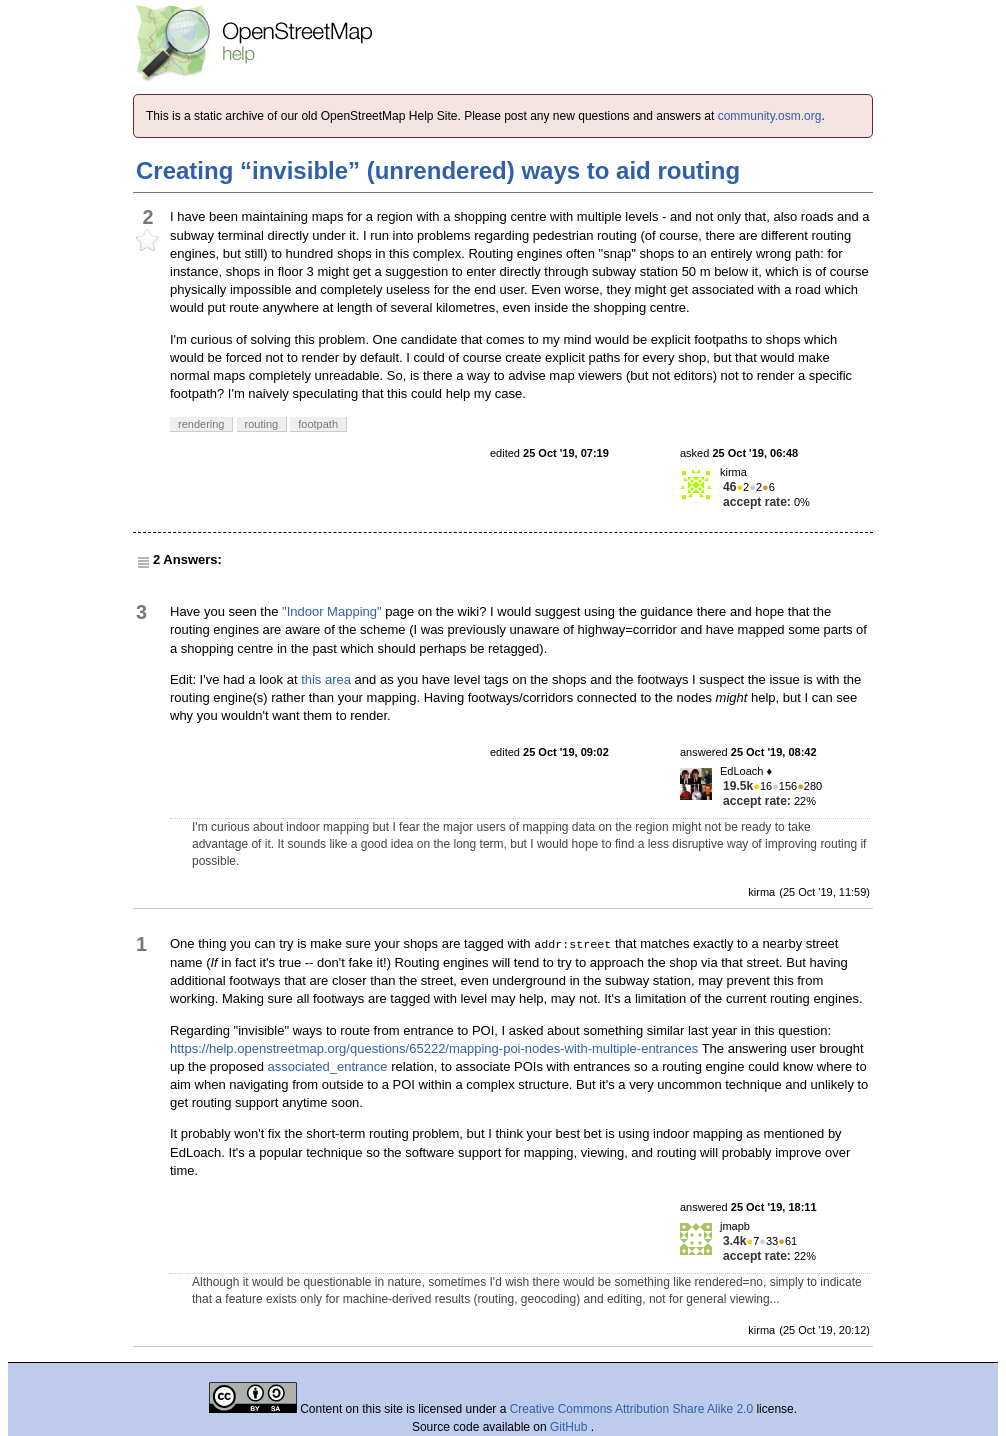 Image resolution: width=1006 pixels, height=1436 pixels. I want to click on associated_entrance, so click(328, 1066).